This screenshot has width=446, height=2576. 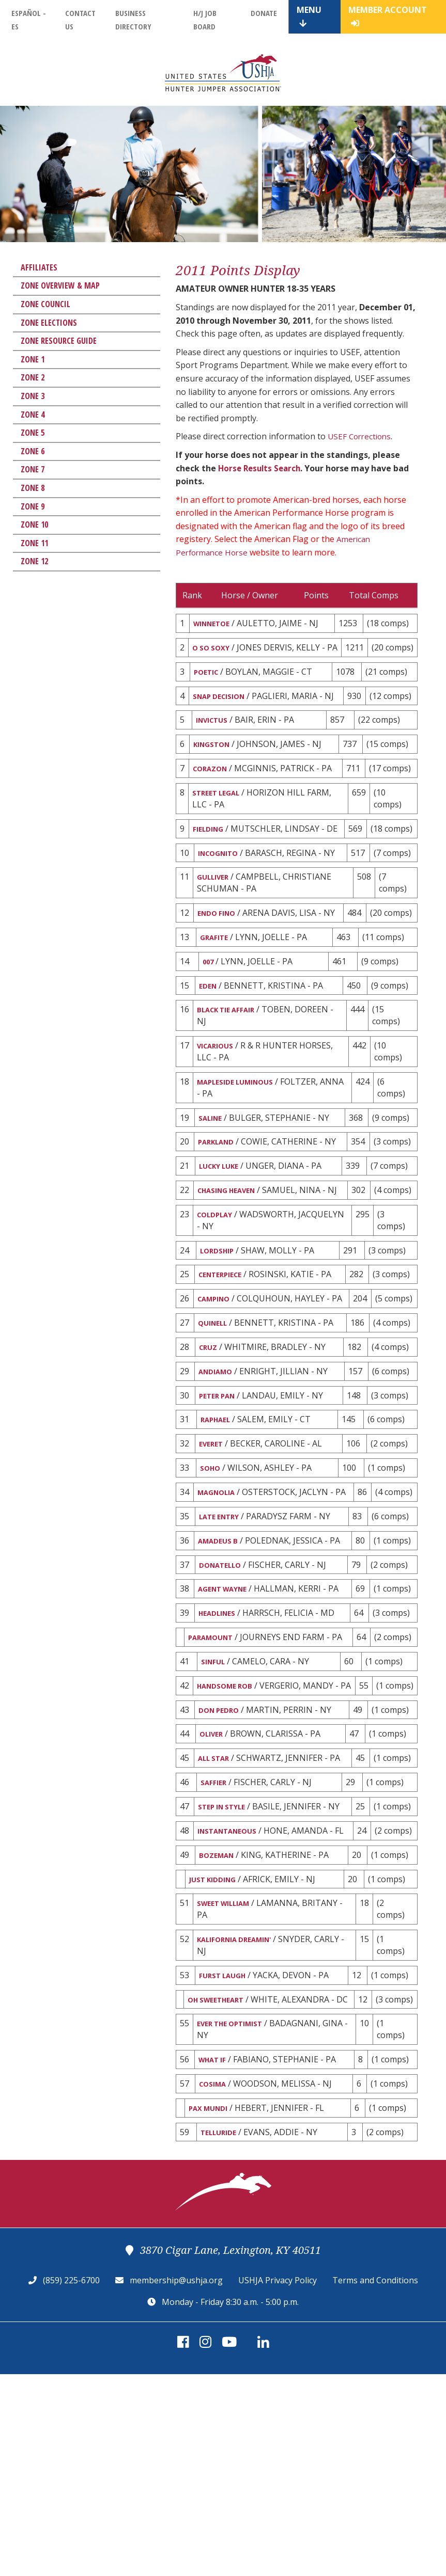 I want to click on RAPHAEL, so click(x=217, y=1521).